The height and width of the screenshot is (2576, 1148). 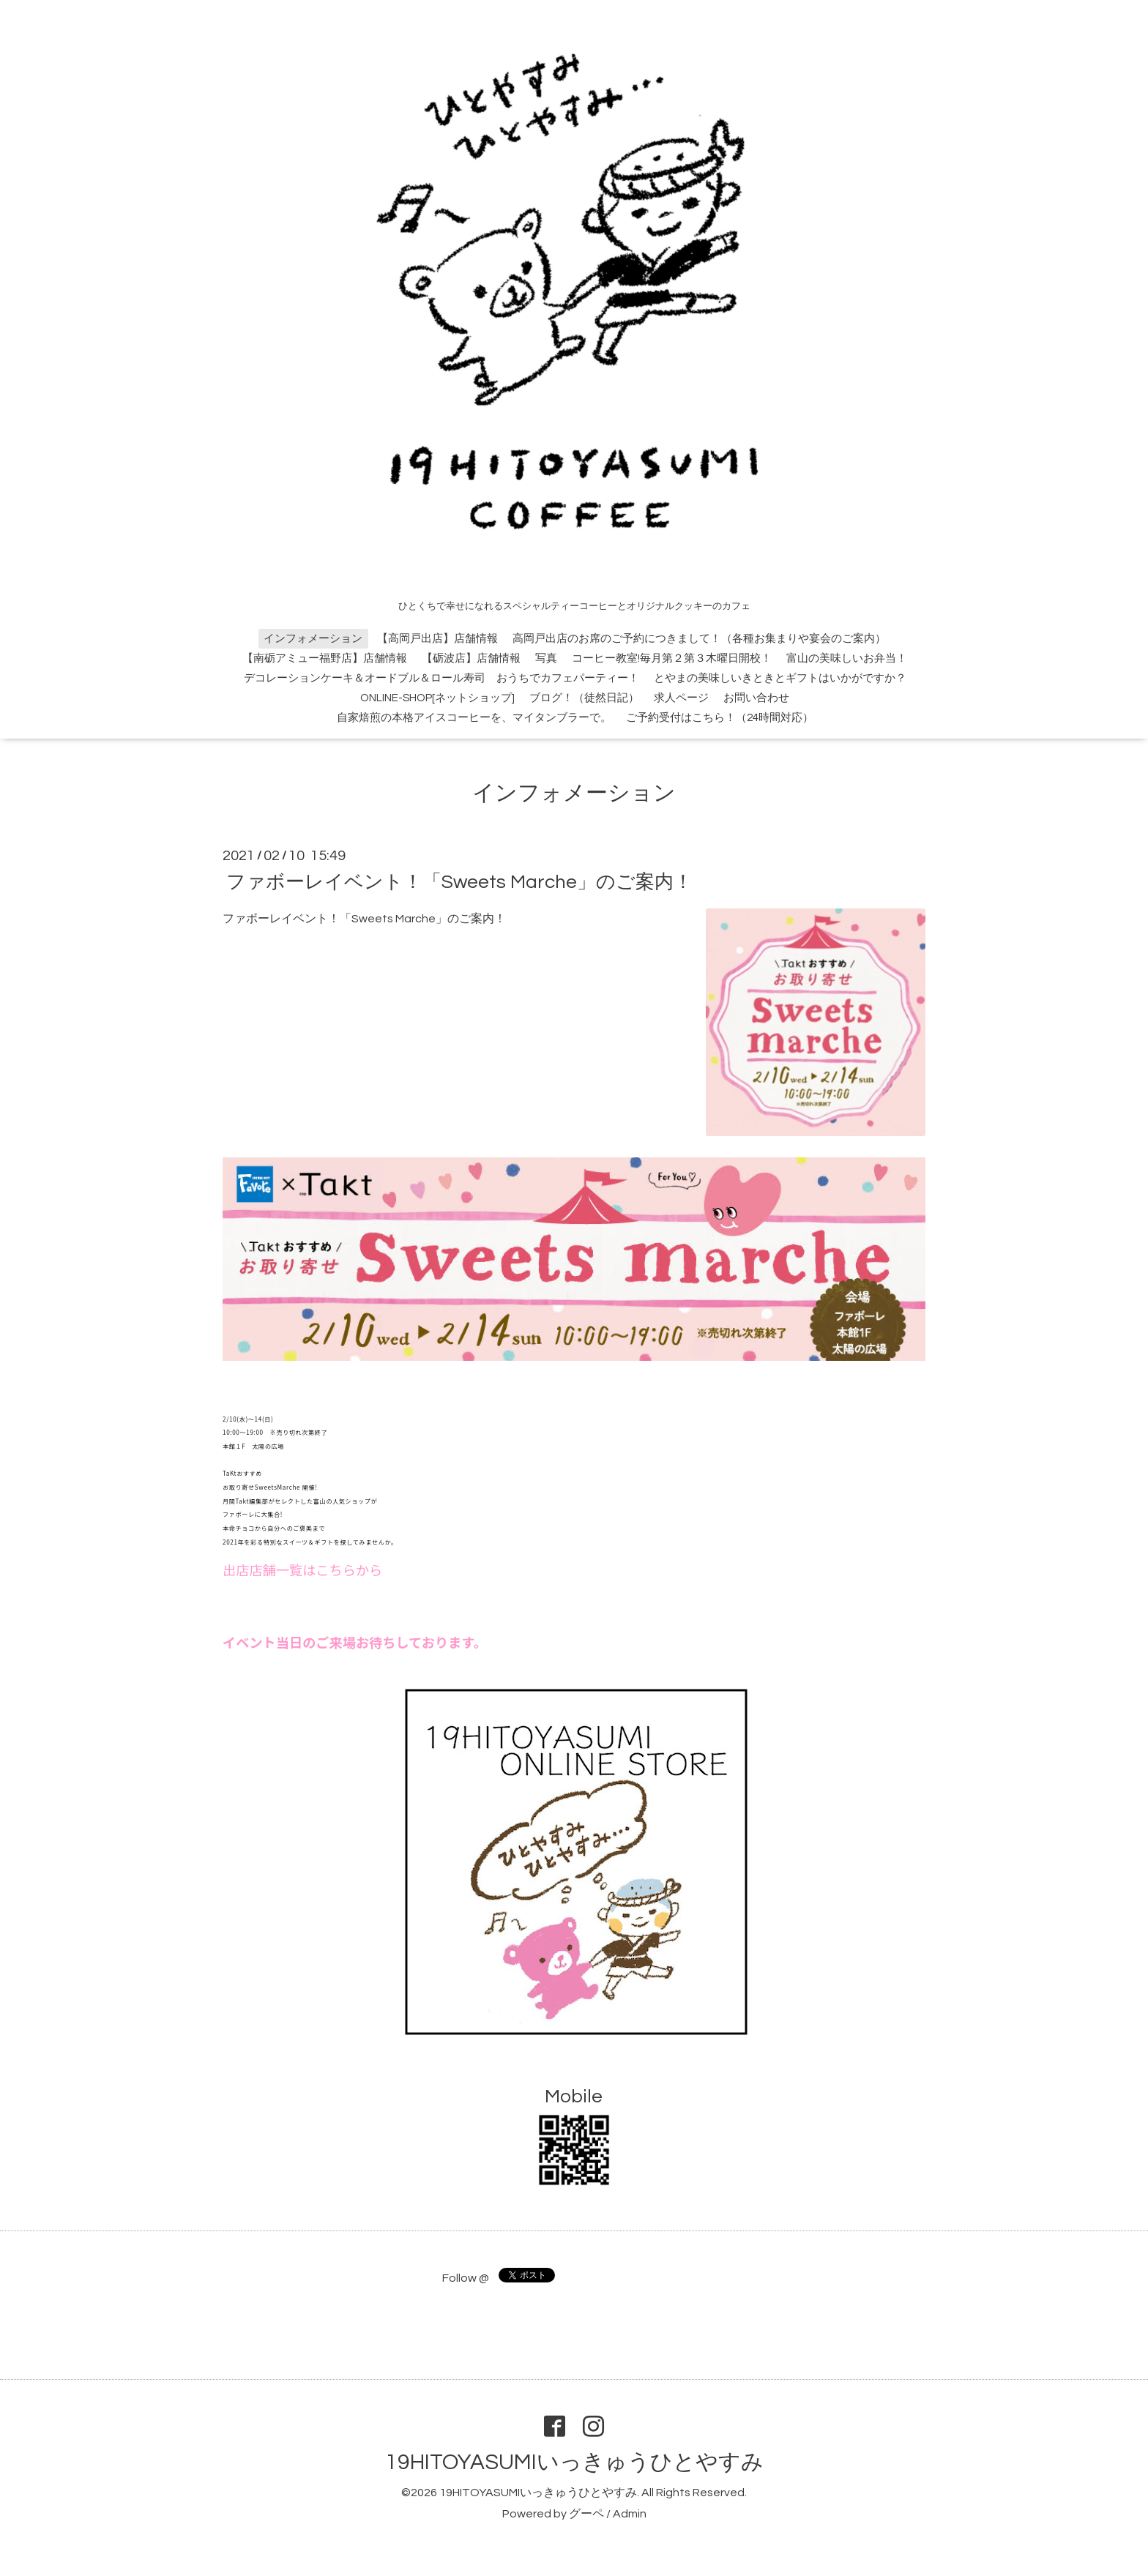 What do you see at coordinates (471, 658) in the screenshot?
I see `【砺波店】店舗情報` at bounding box center [471, 658].